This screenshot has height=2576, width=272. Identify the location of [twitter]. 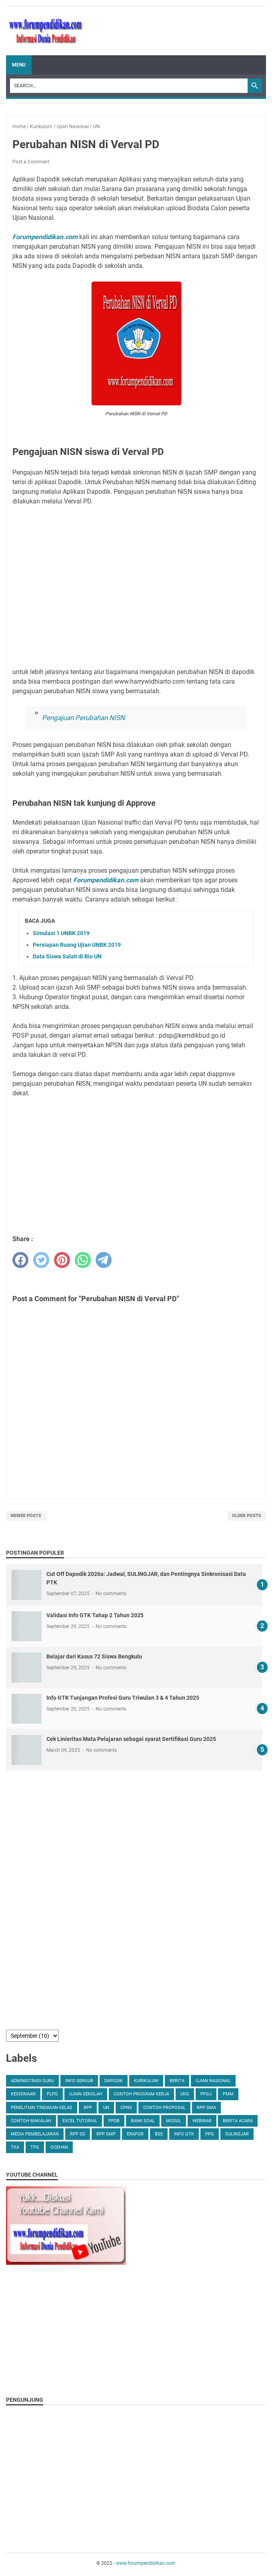
(41, 1260).